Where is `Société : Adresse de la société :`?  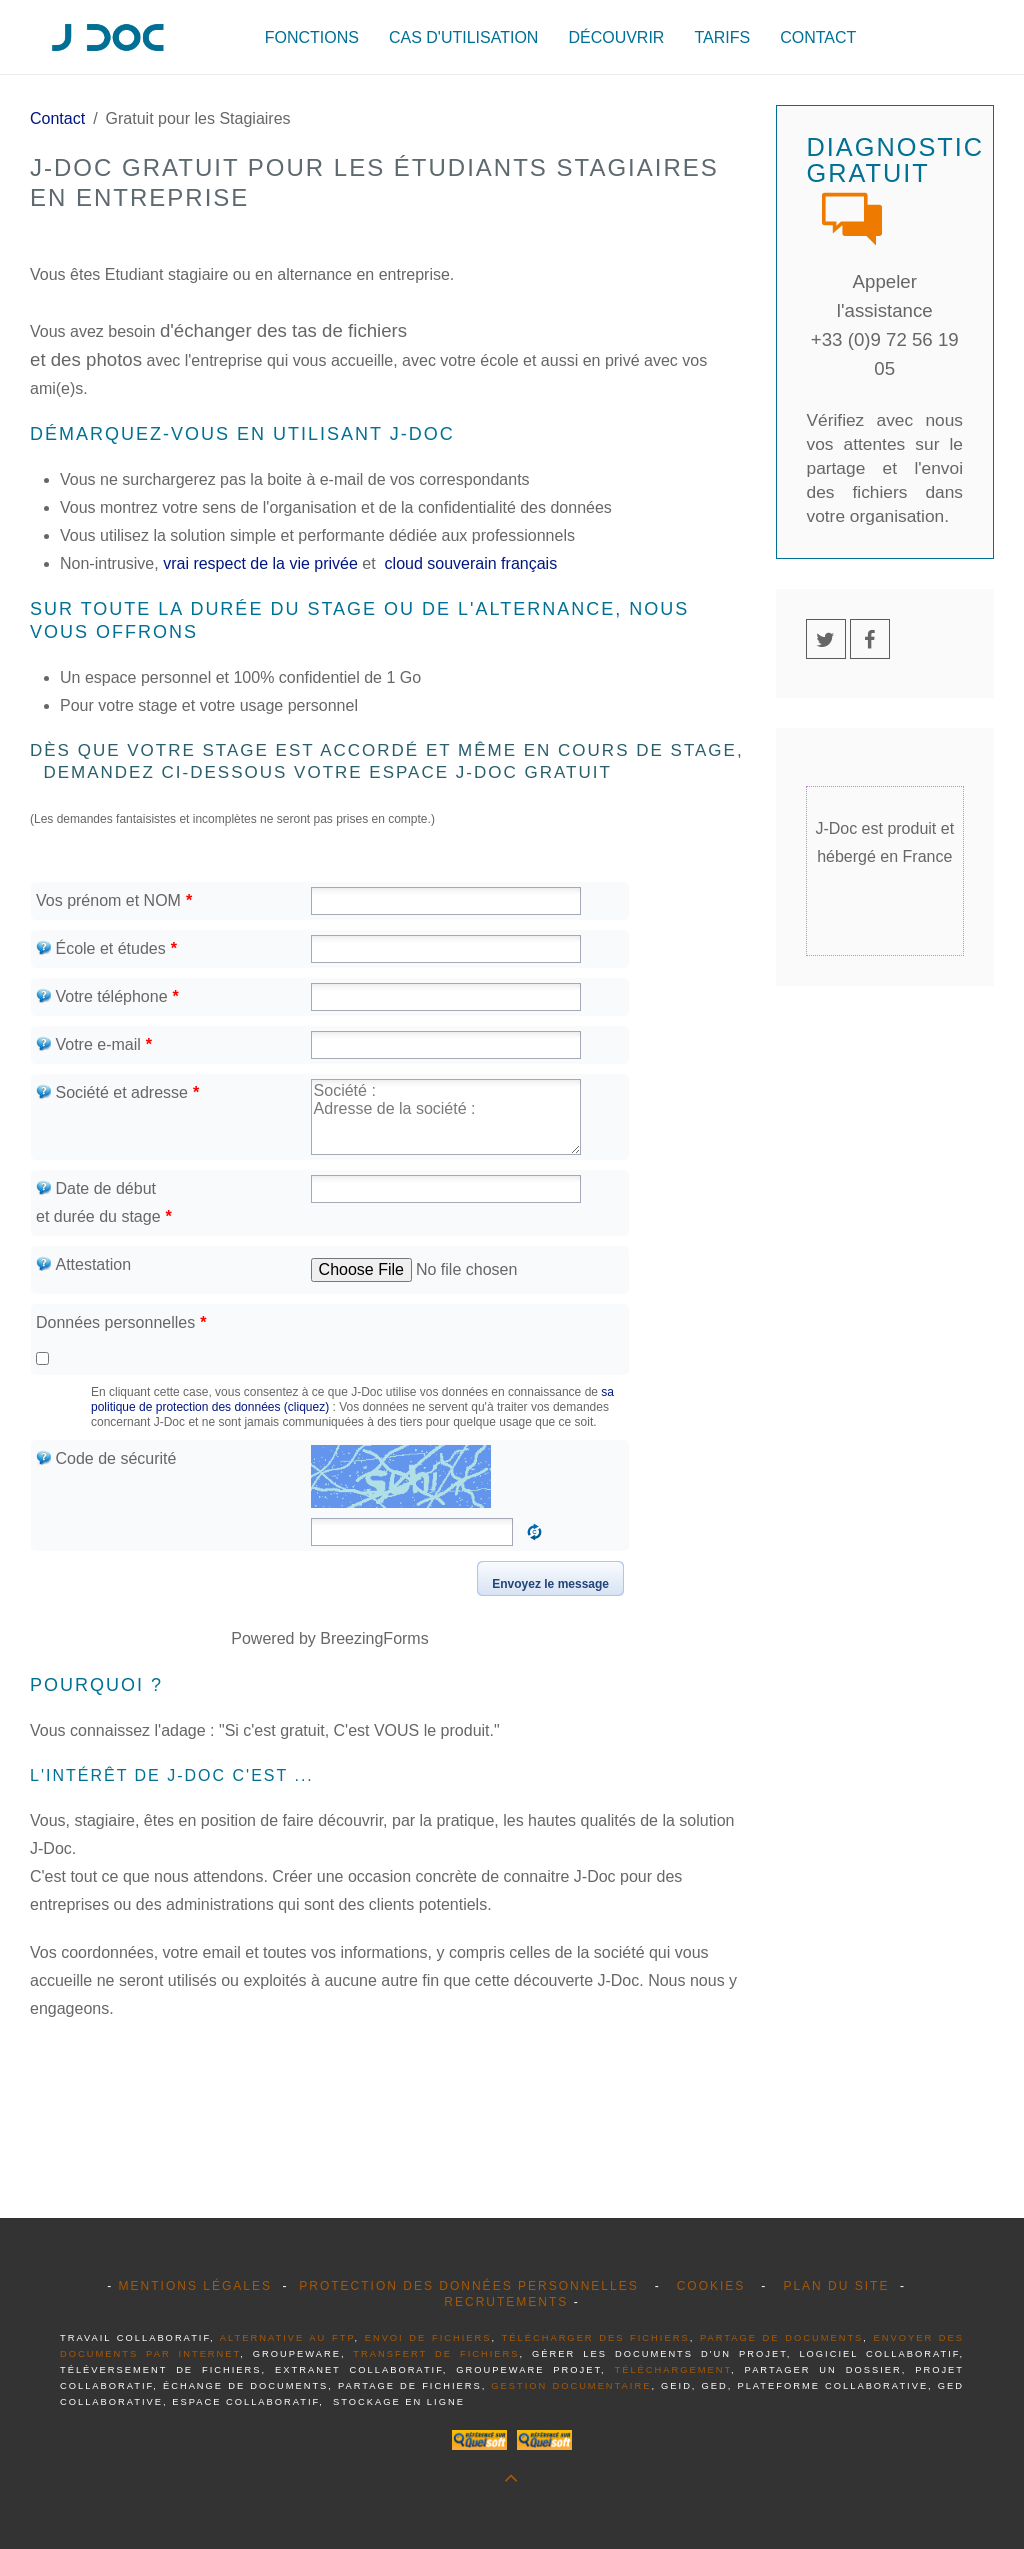 Société : Adresse de la société : is located at coordinates (446, 1117).